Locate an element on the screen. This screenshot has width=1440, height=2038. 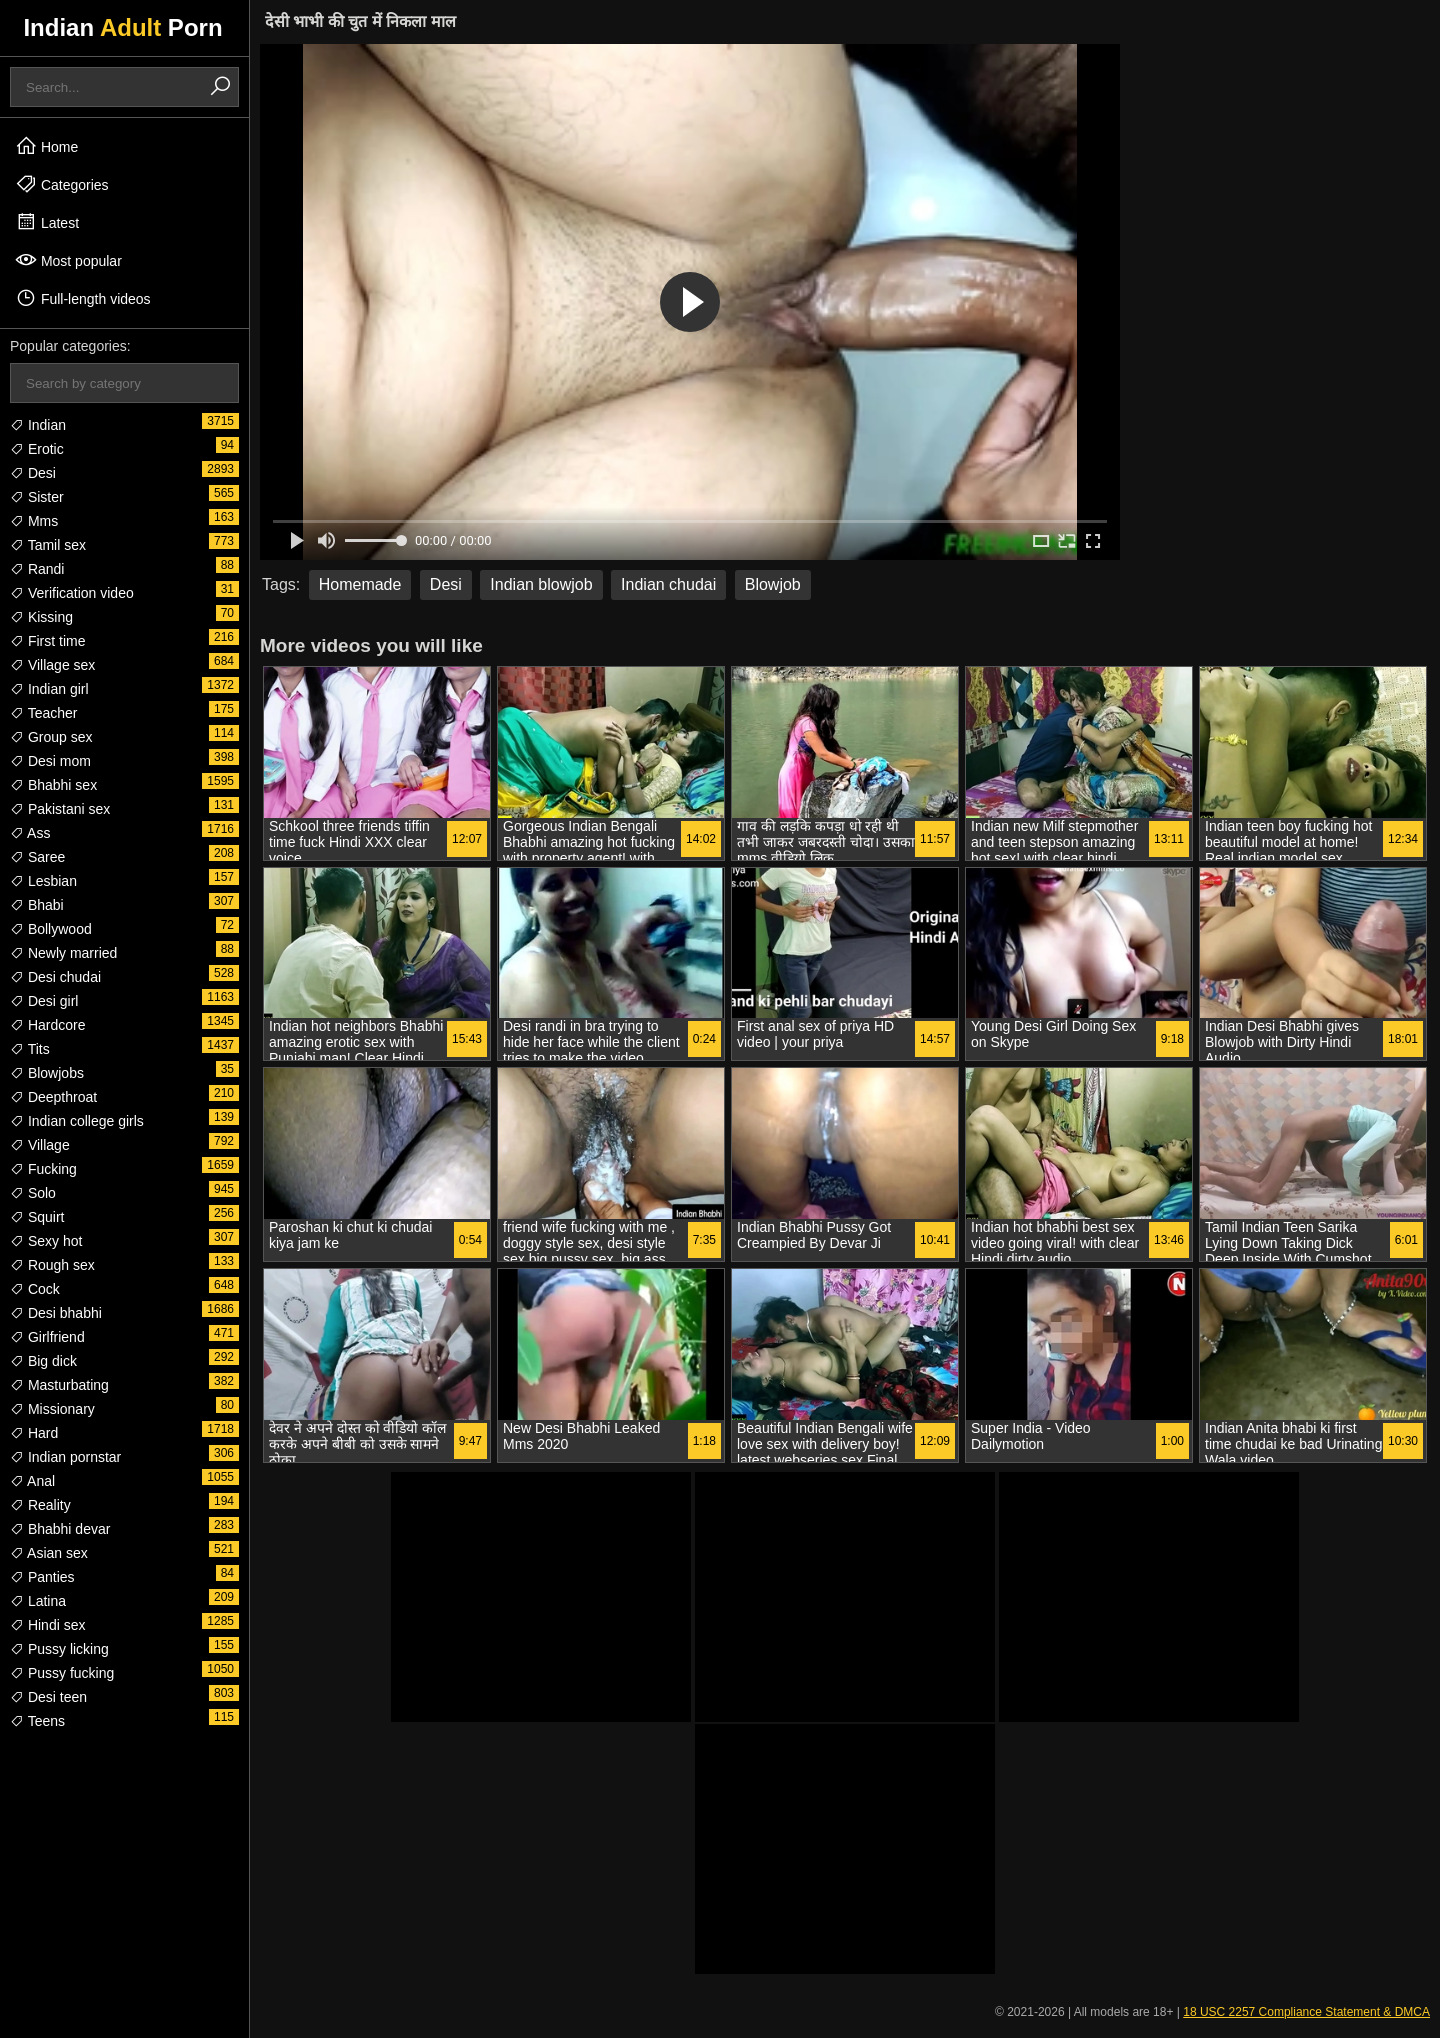
Desi girl is located at coordinates (44, 1001).